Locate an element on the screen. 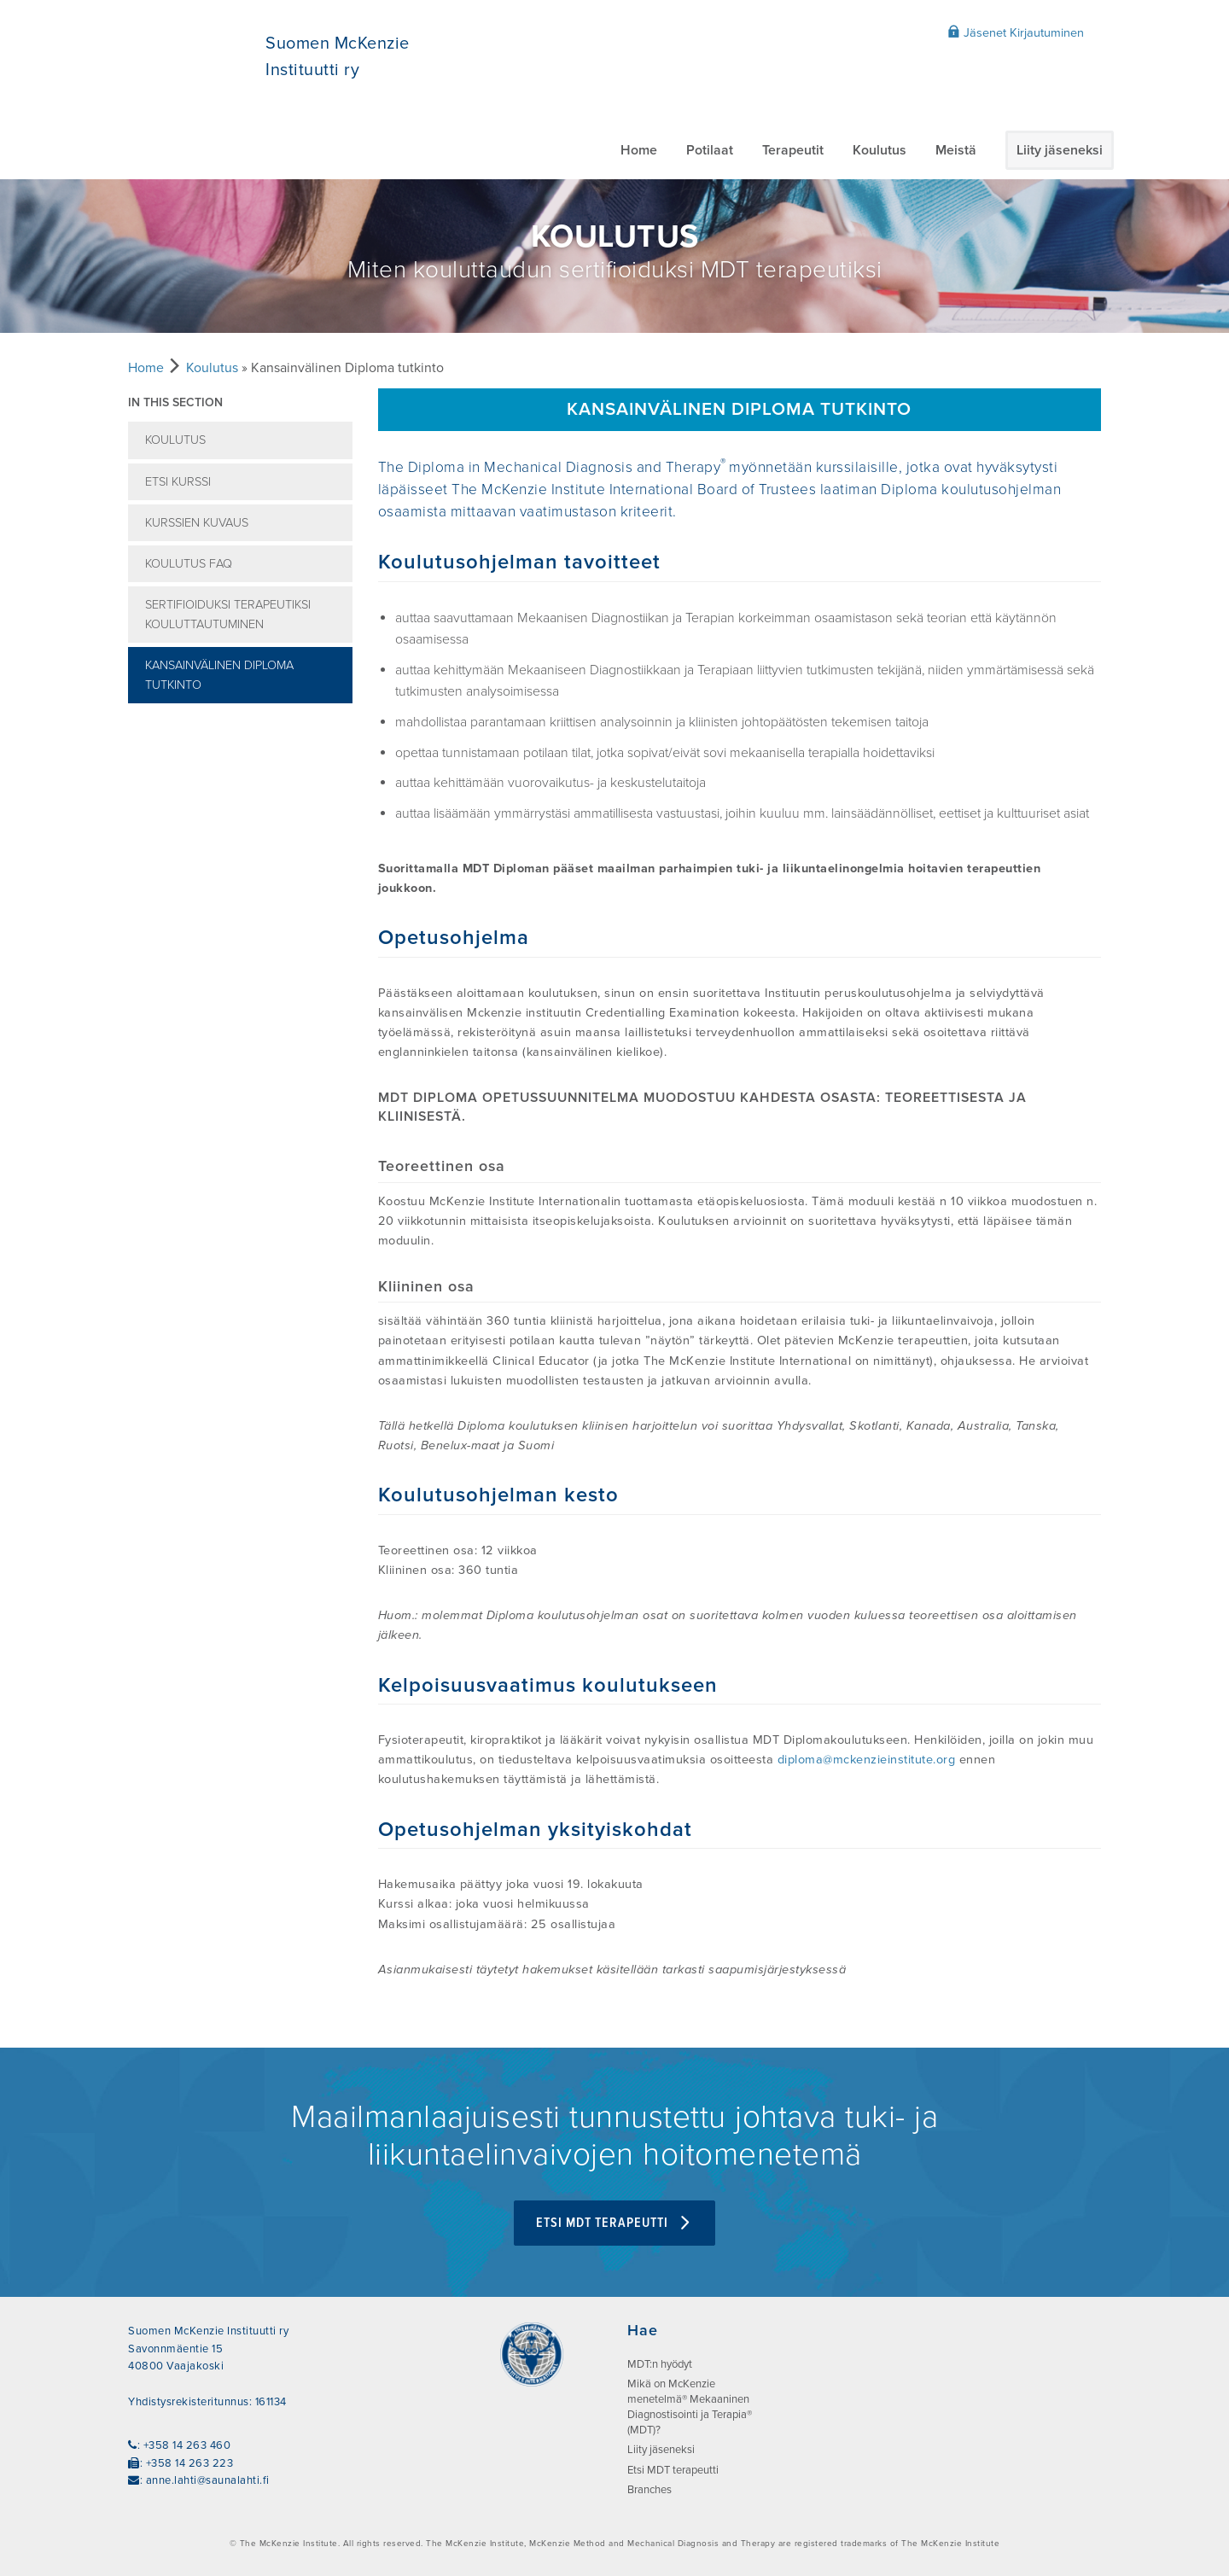 The width and height of the screenshot is (1229, 2576). In this section is located at coordinates (175, 402).